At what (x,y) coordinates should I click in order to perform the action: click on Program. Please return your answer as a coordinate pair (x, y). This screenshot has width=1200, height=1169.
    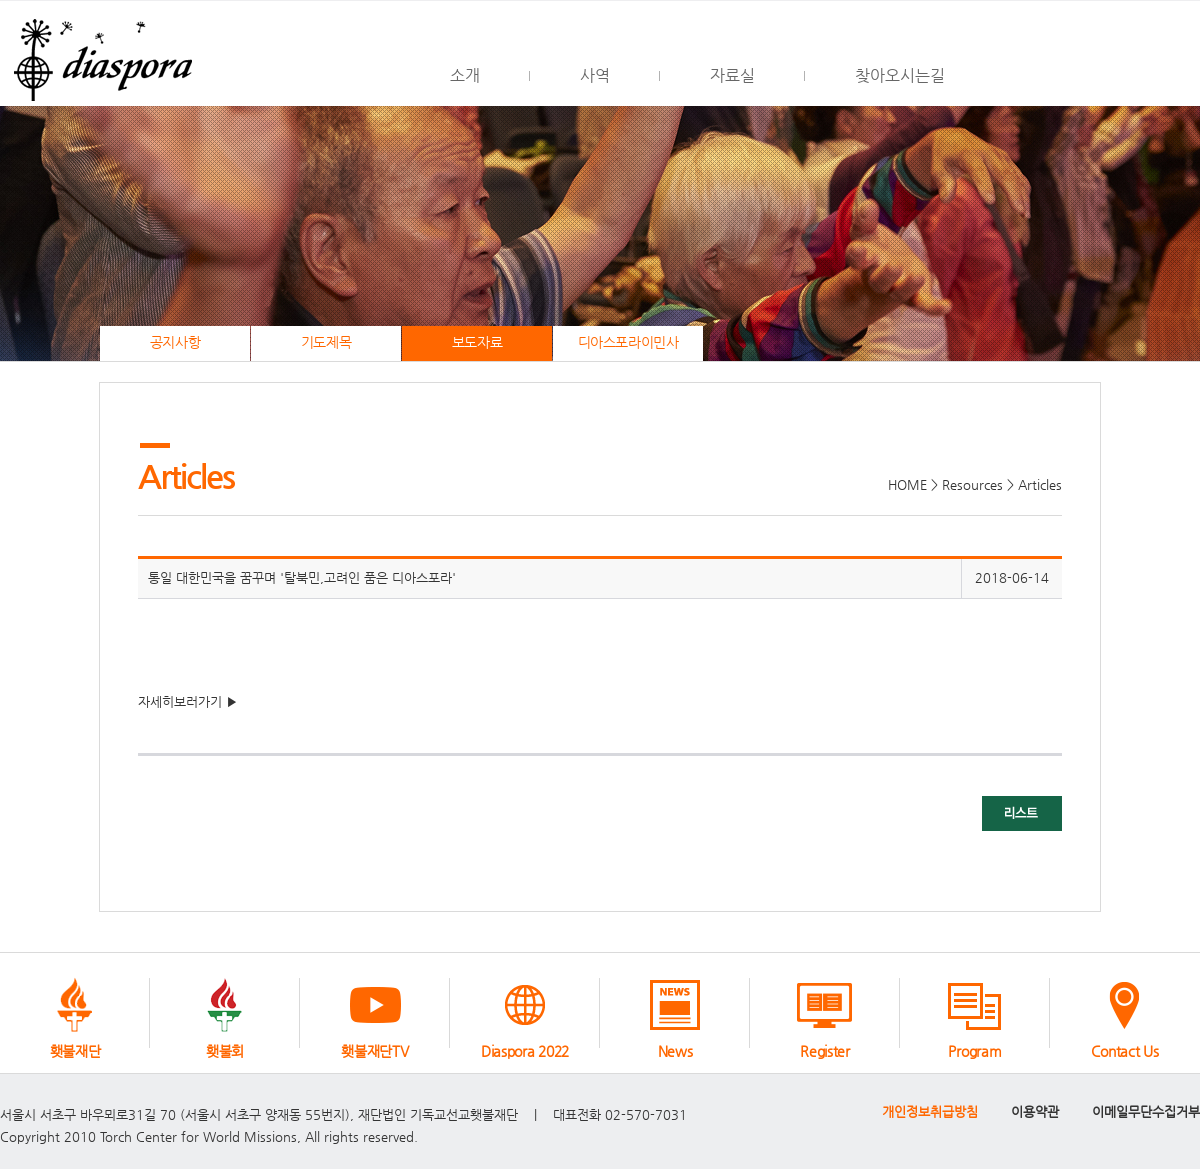
    Looking at the image, I should click on (974, 1051).